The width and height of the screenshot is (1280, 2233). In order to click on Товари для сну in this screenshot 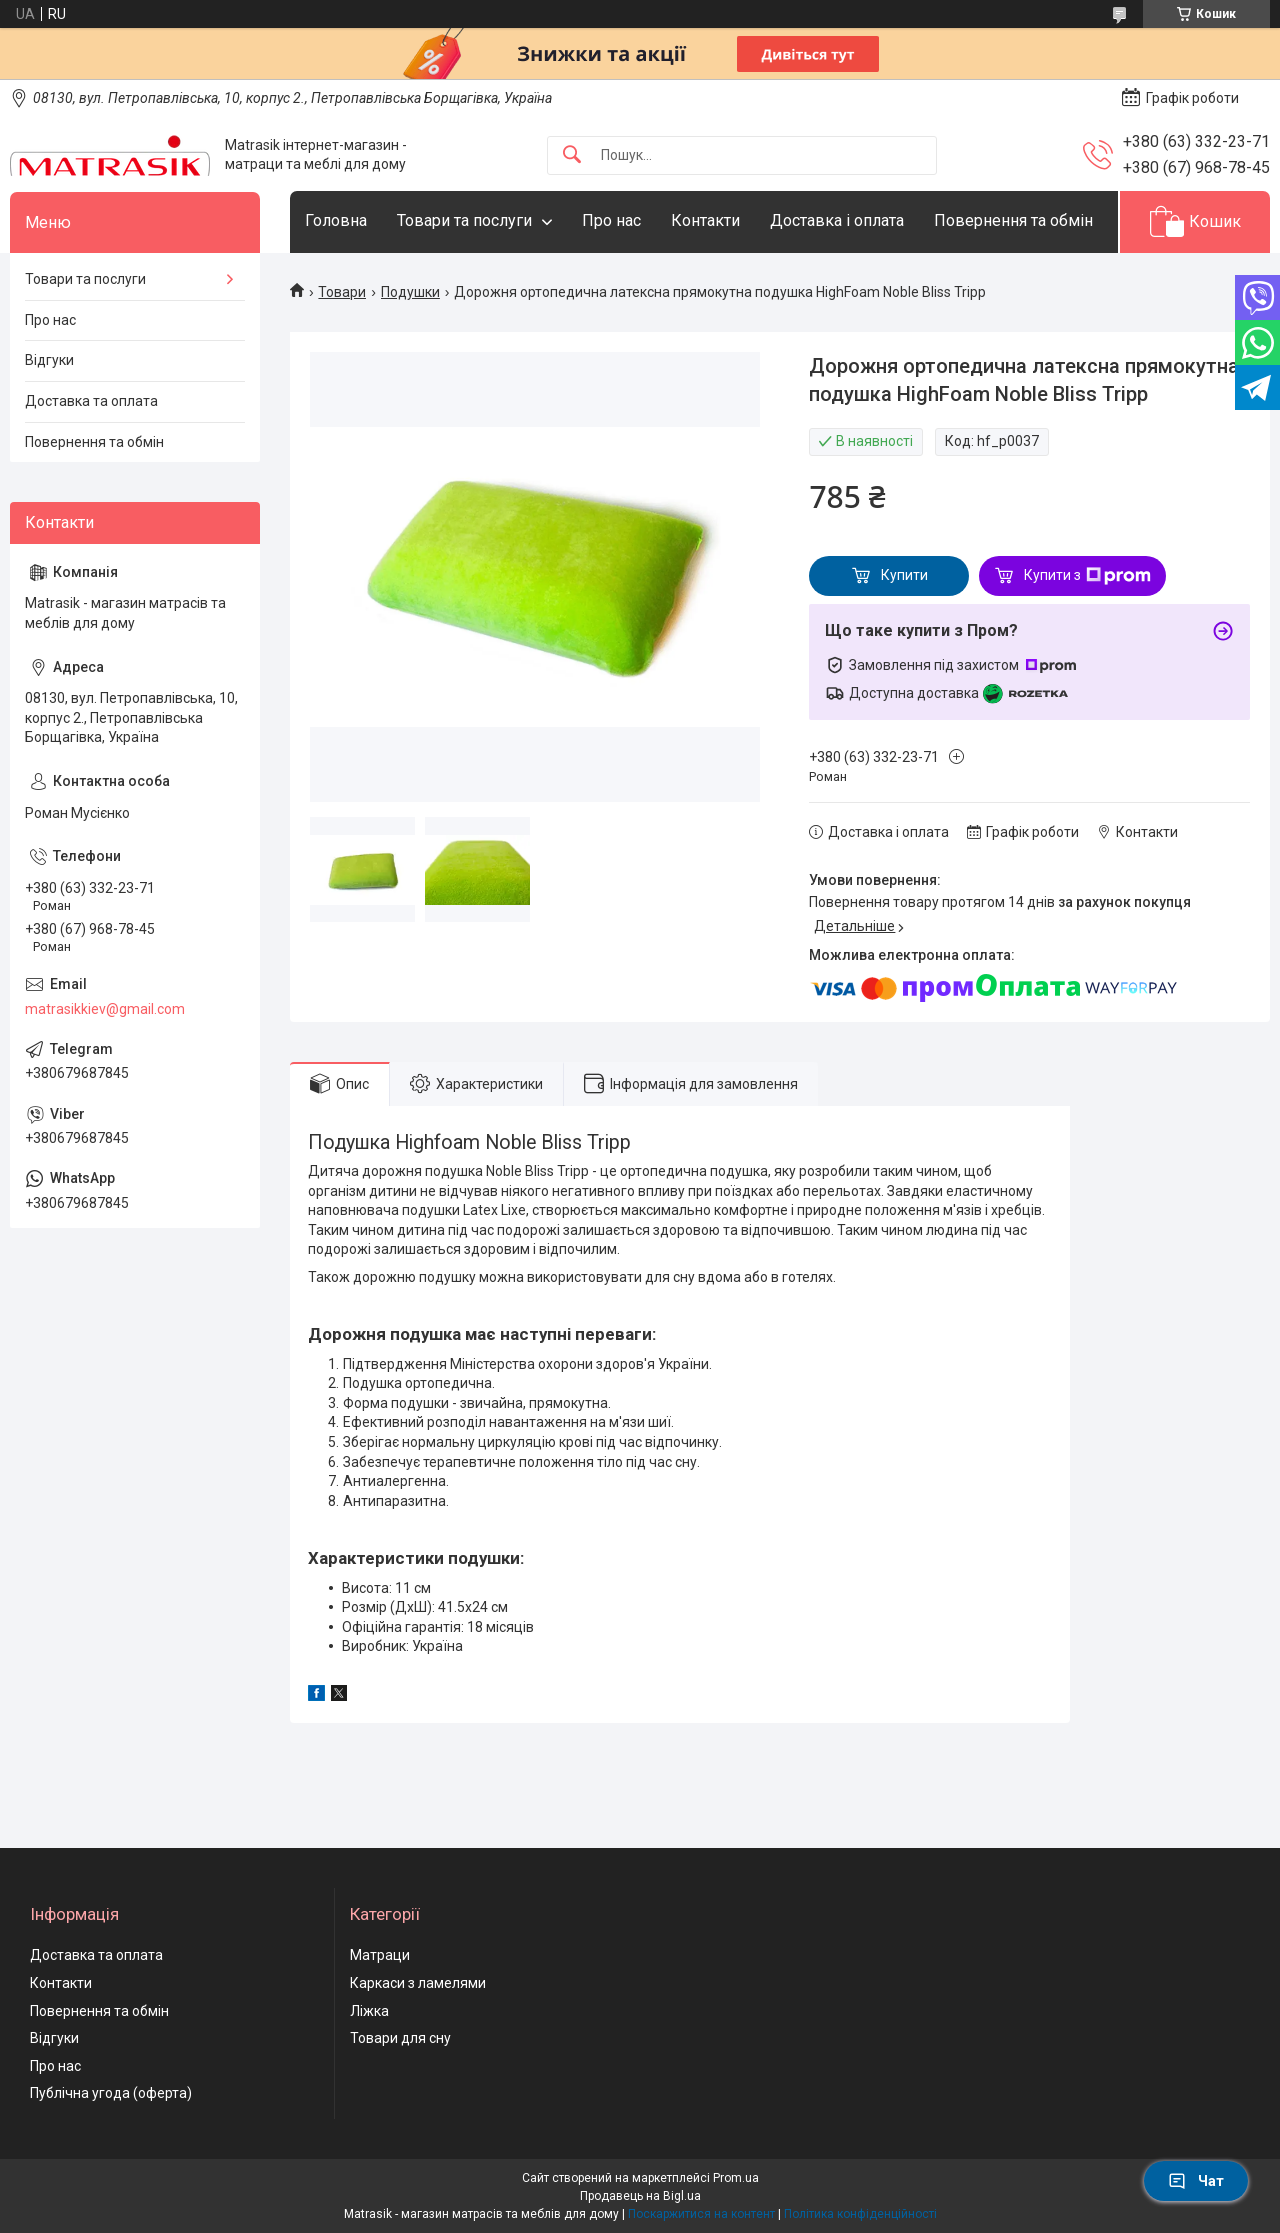, I will do `click(400, 2038)`.